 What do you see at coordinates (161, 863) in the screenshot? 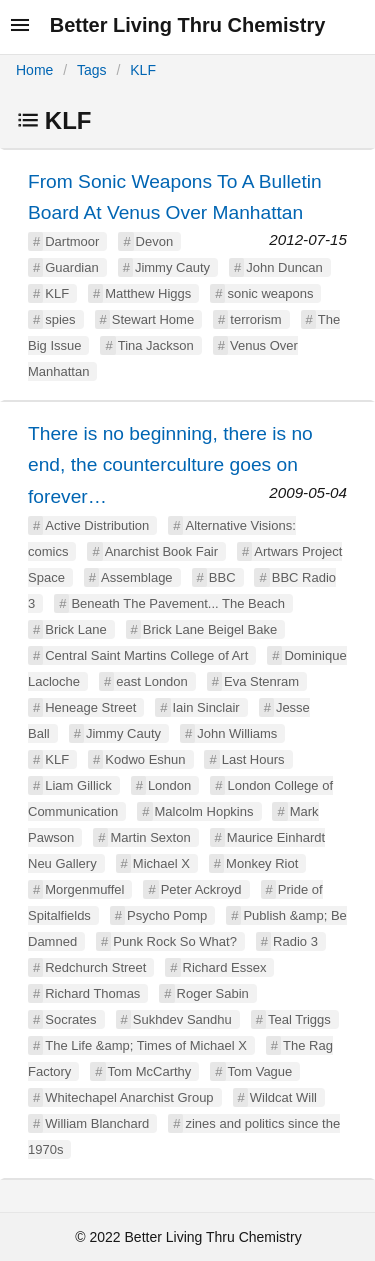
I see `Michael X` at bounding box center [161, 863].